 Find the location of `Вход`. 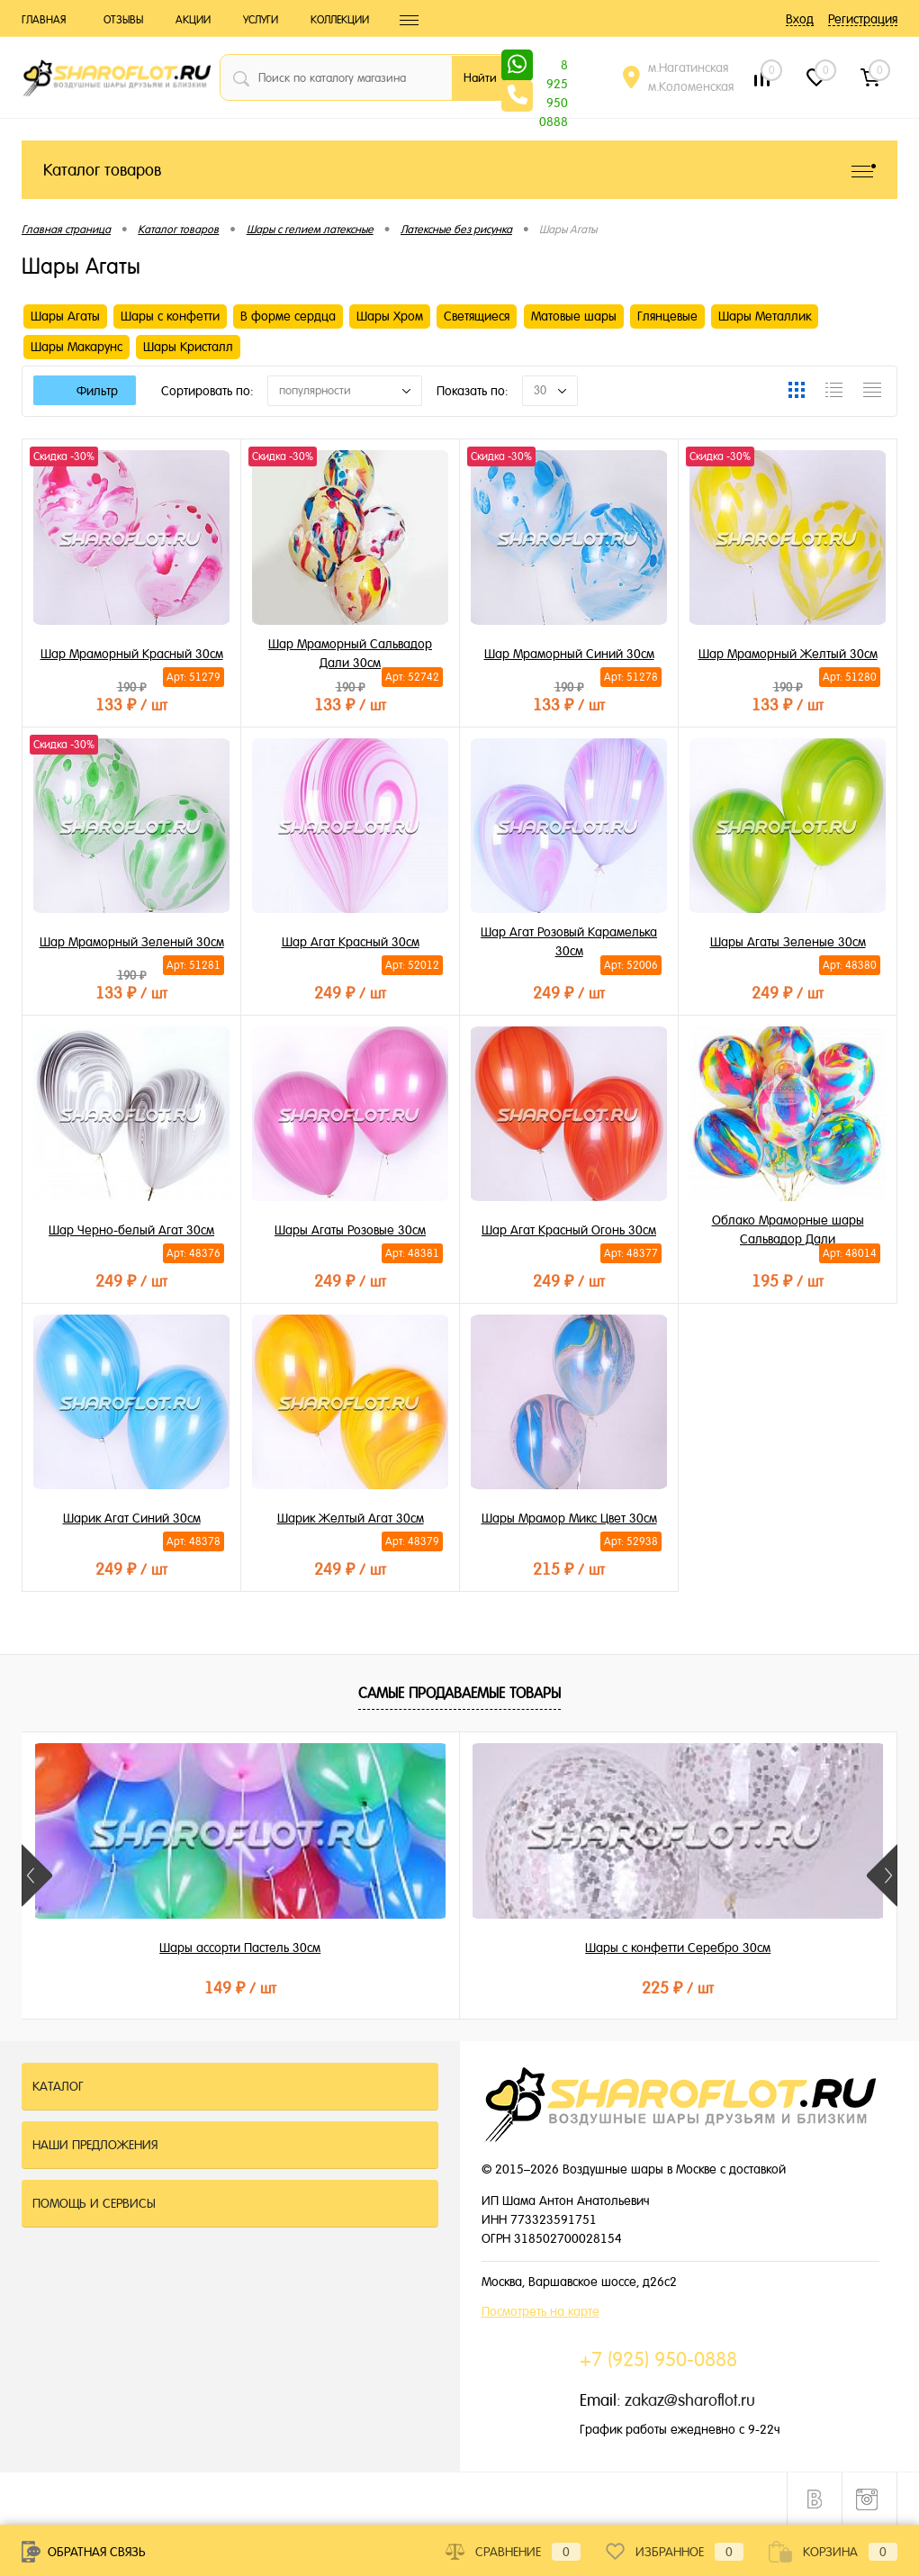

Вход is located at coordinates (800, 19).